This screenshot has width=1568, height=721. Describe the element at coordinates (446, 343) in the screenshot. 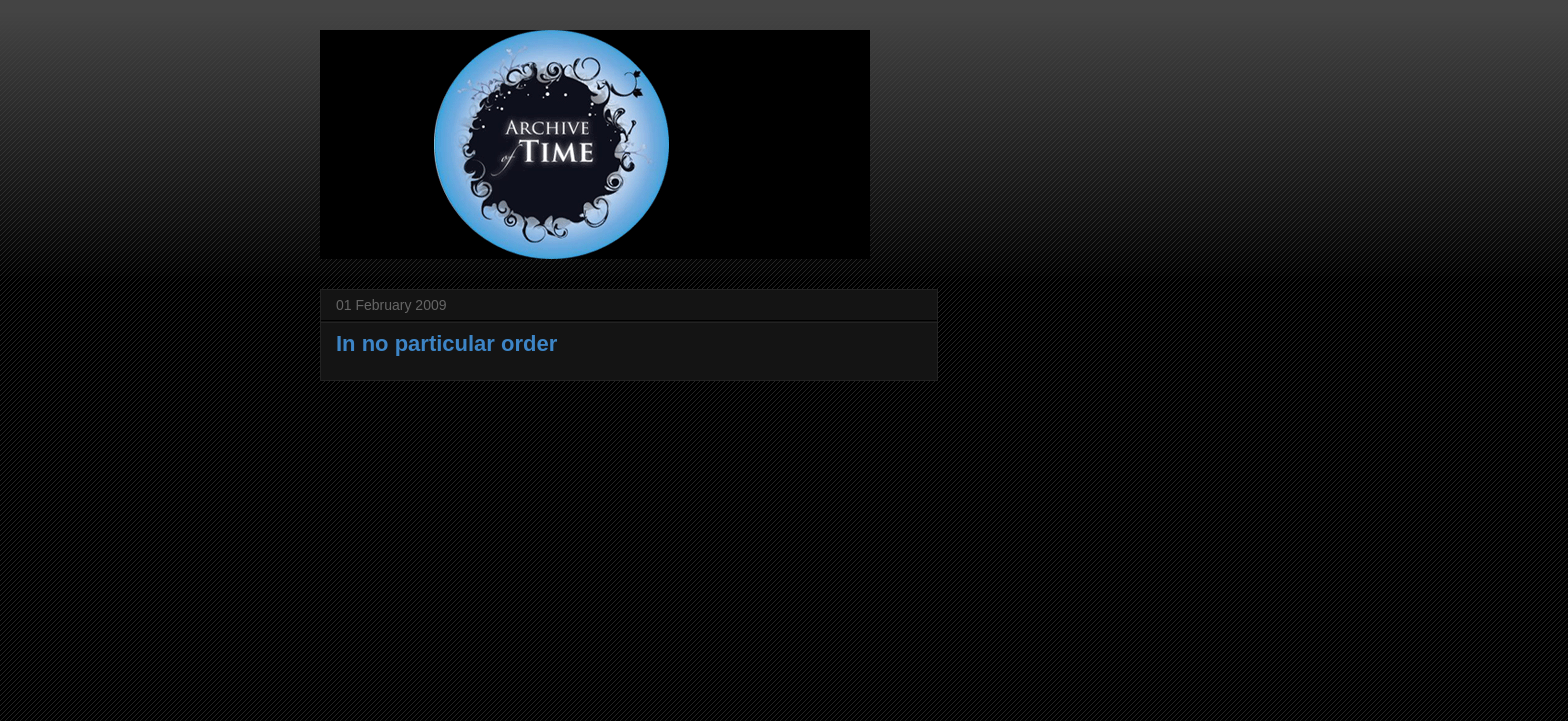

I see `In no particular order` at that location.